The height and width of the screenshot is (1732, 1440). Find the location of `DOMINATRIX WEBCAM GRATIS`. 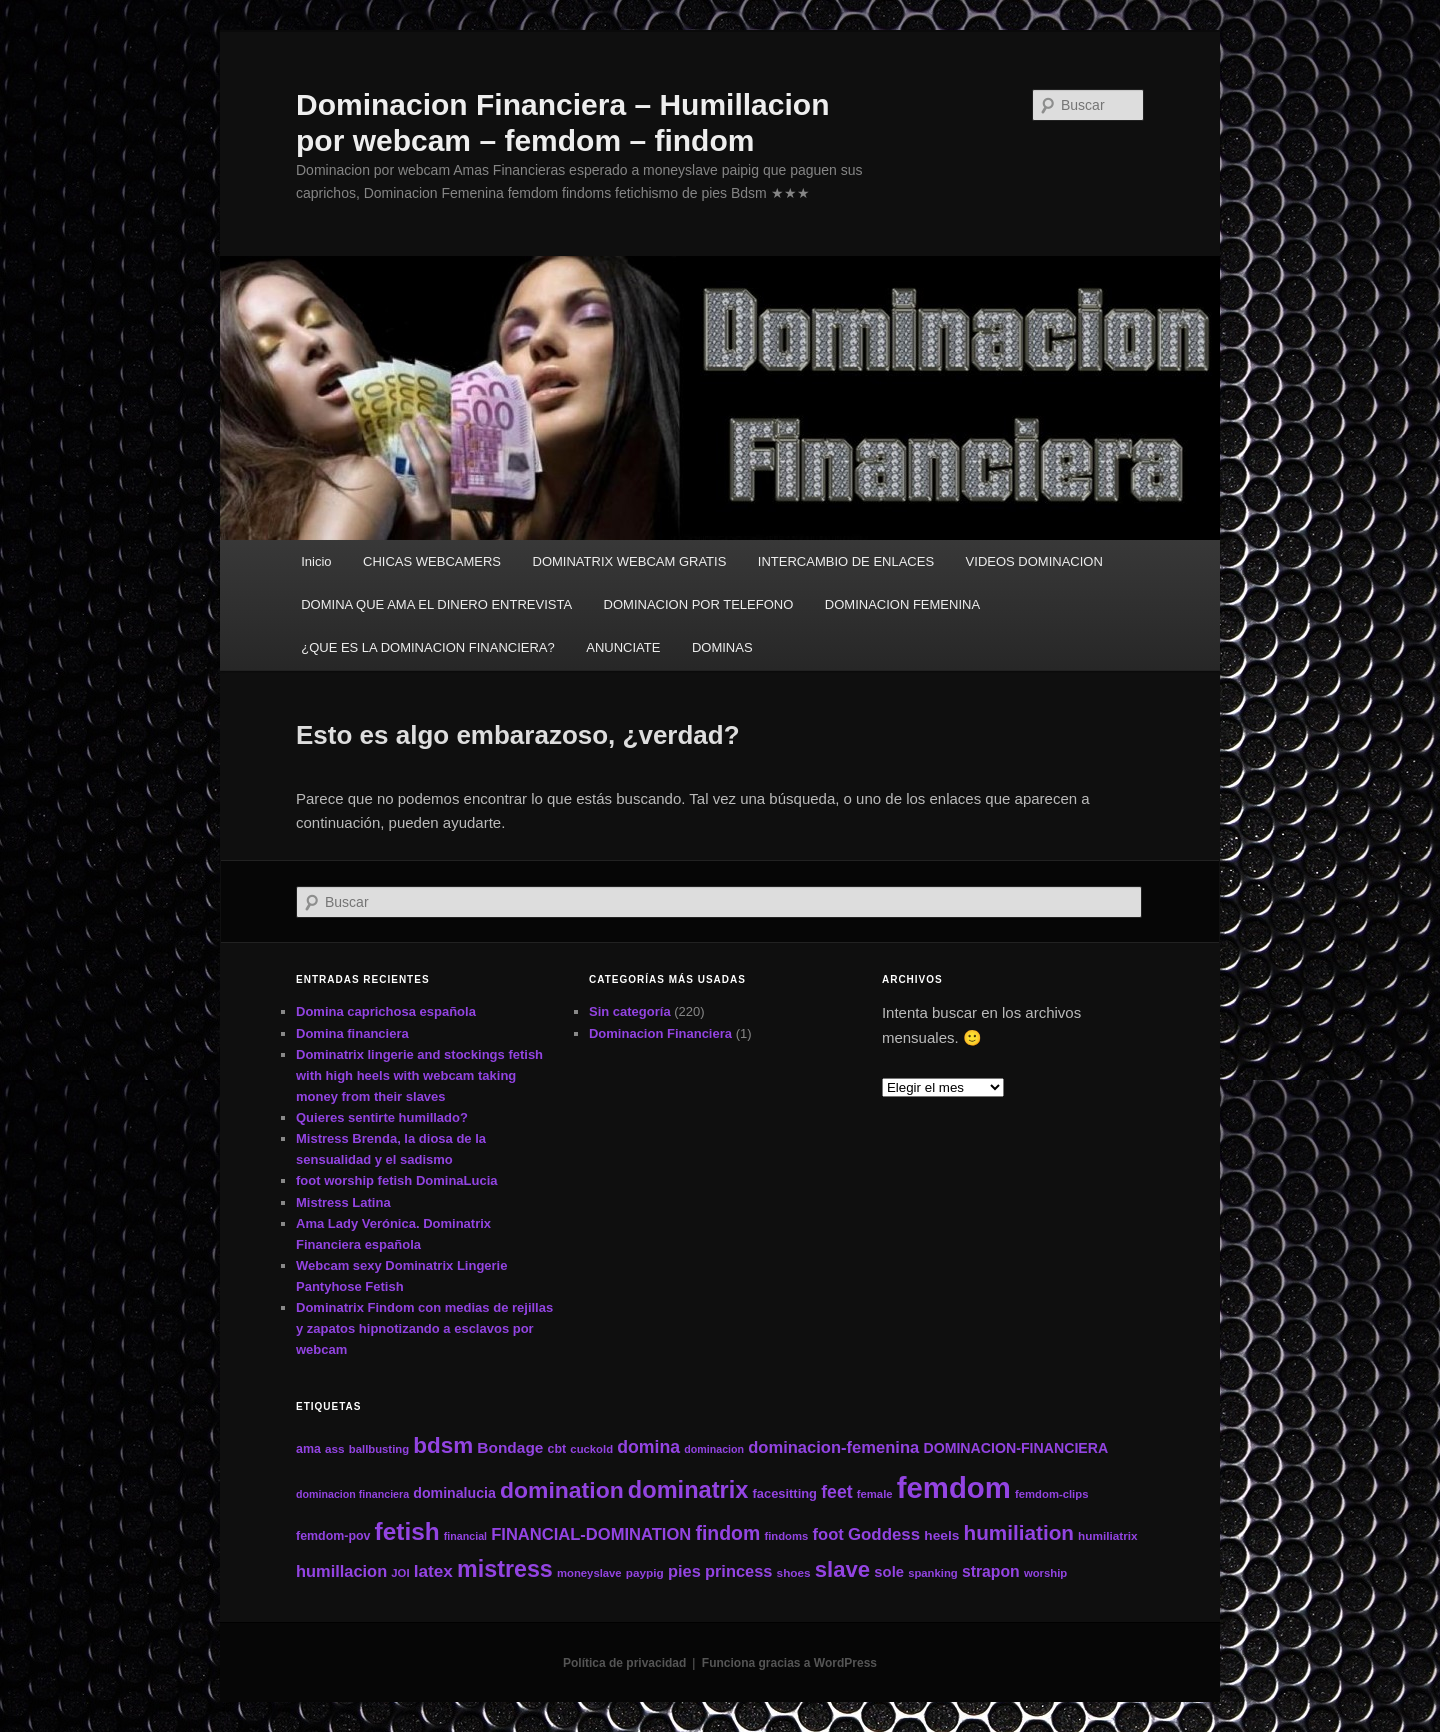

DOMINATRIX WEBCAM GRATIS is located at coordinates (630, 561).